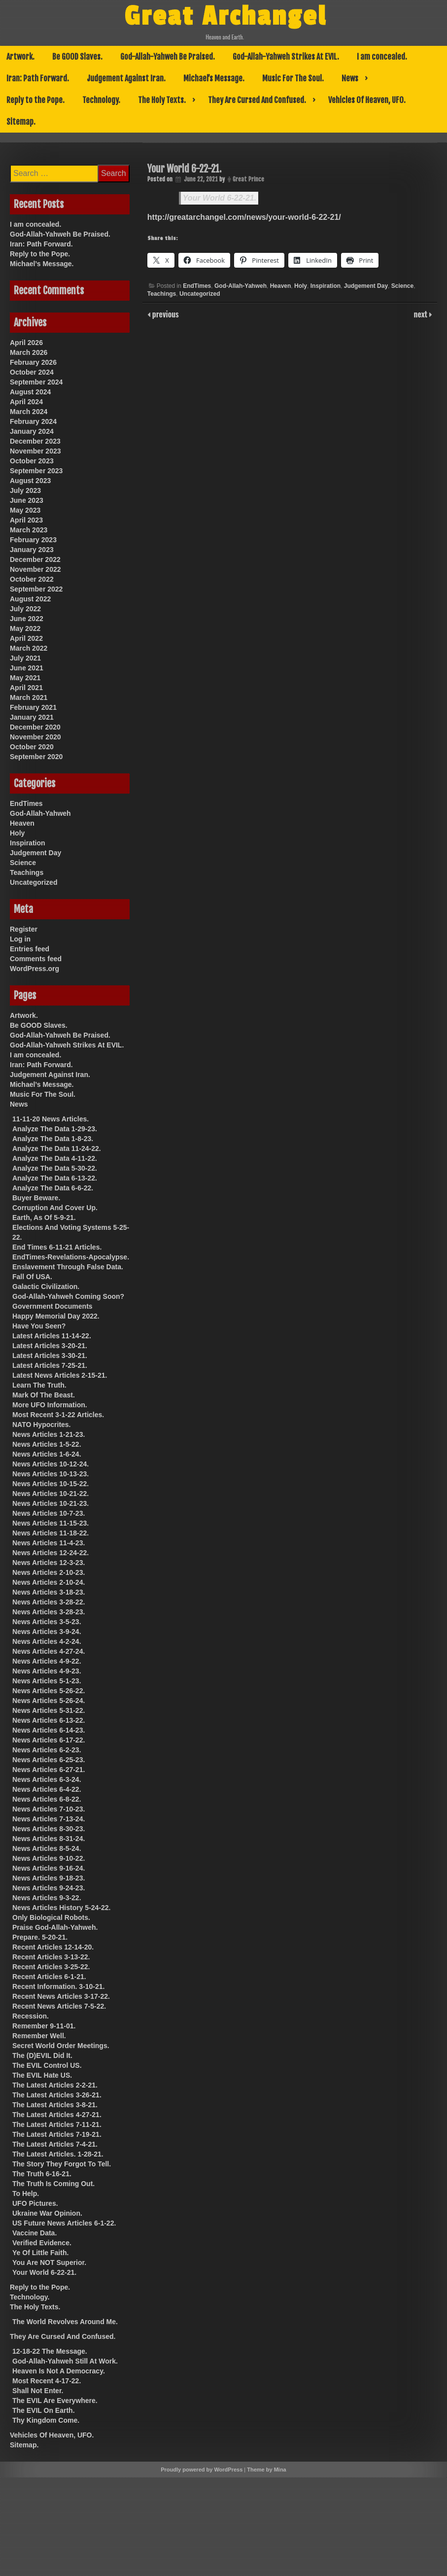 Image resolution: width=447 pixels, height=2576 pixels. I want to click on October 2024, so click(32, 372).